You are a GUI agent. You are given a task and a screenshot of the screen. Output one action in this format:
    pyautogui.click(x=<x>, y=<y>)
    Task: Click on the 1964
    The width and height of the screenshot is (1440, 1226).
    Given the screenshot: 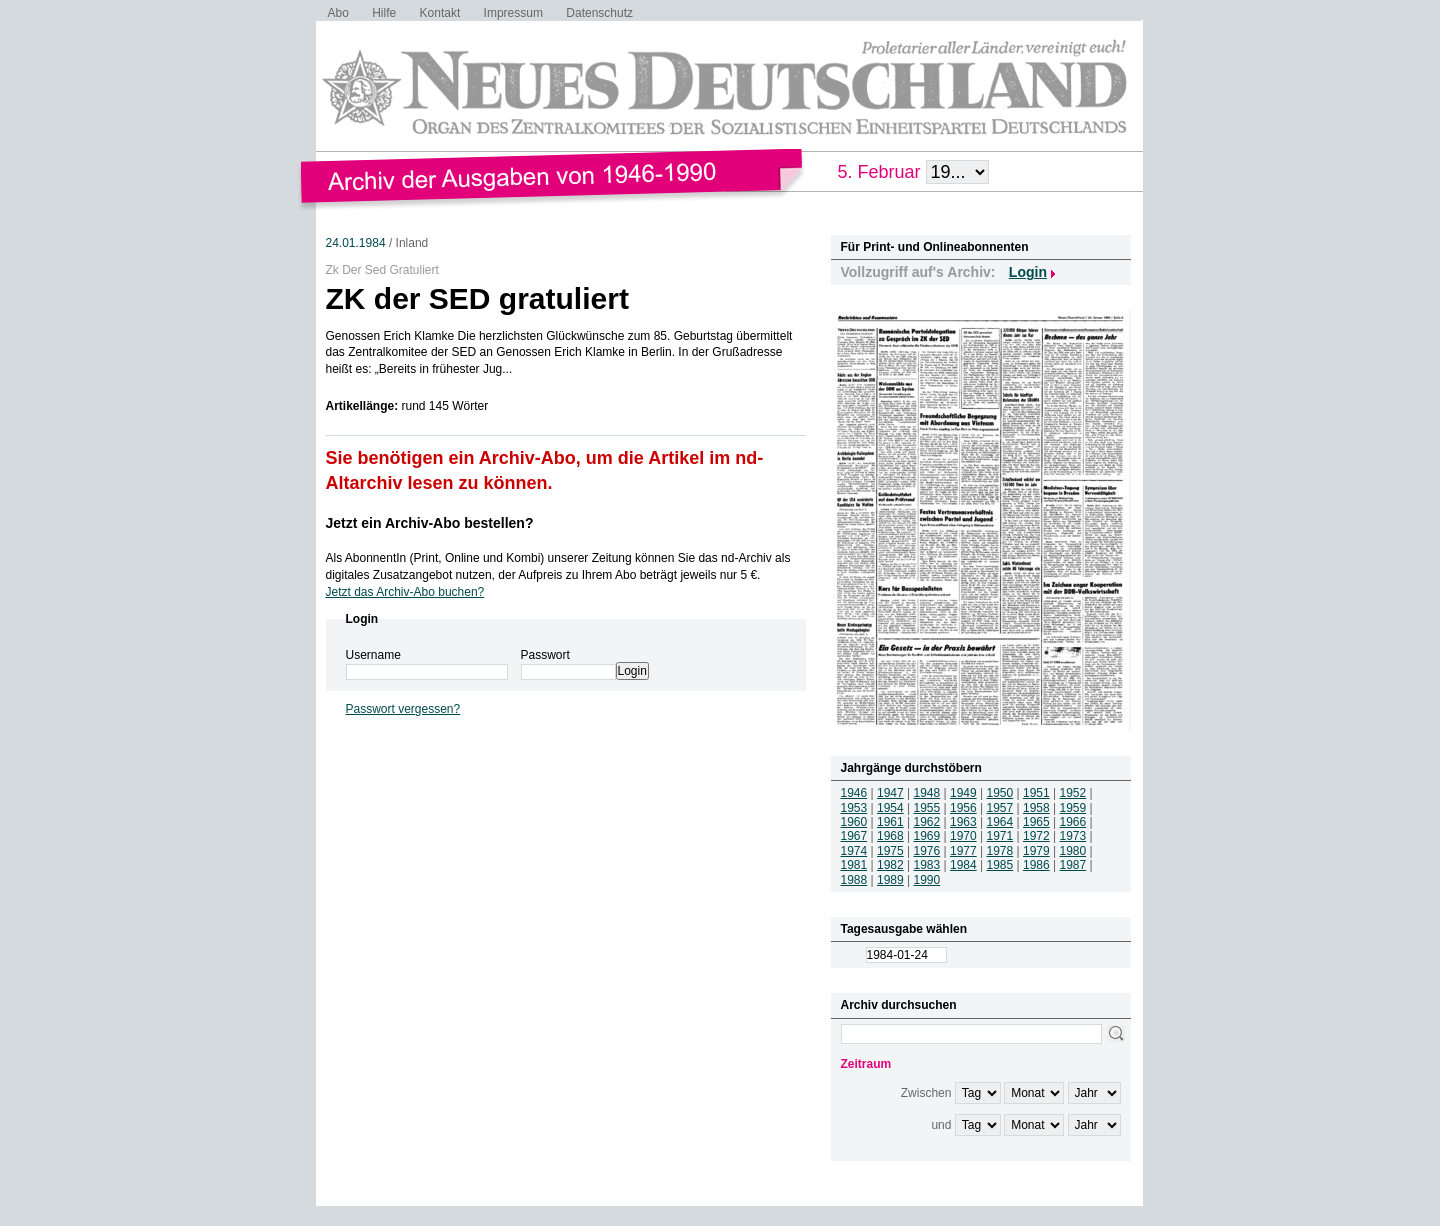 What is the action you would take?
    pyautogui.click(x=1000, y=822)
    